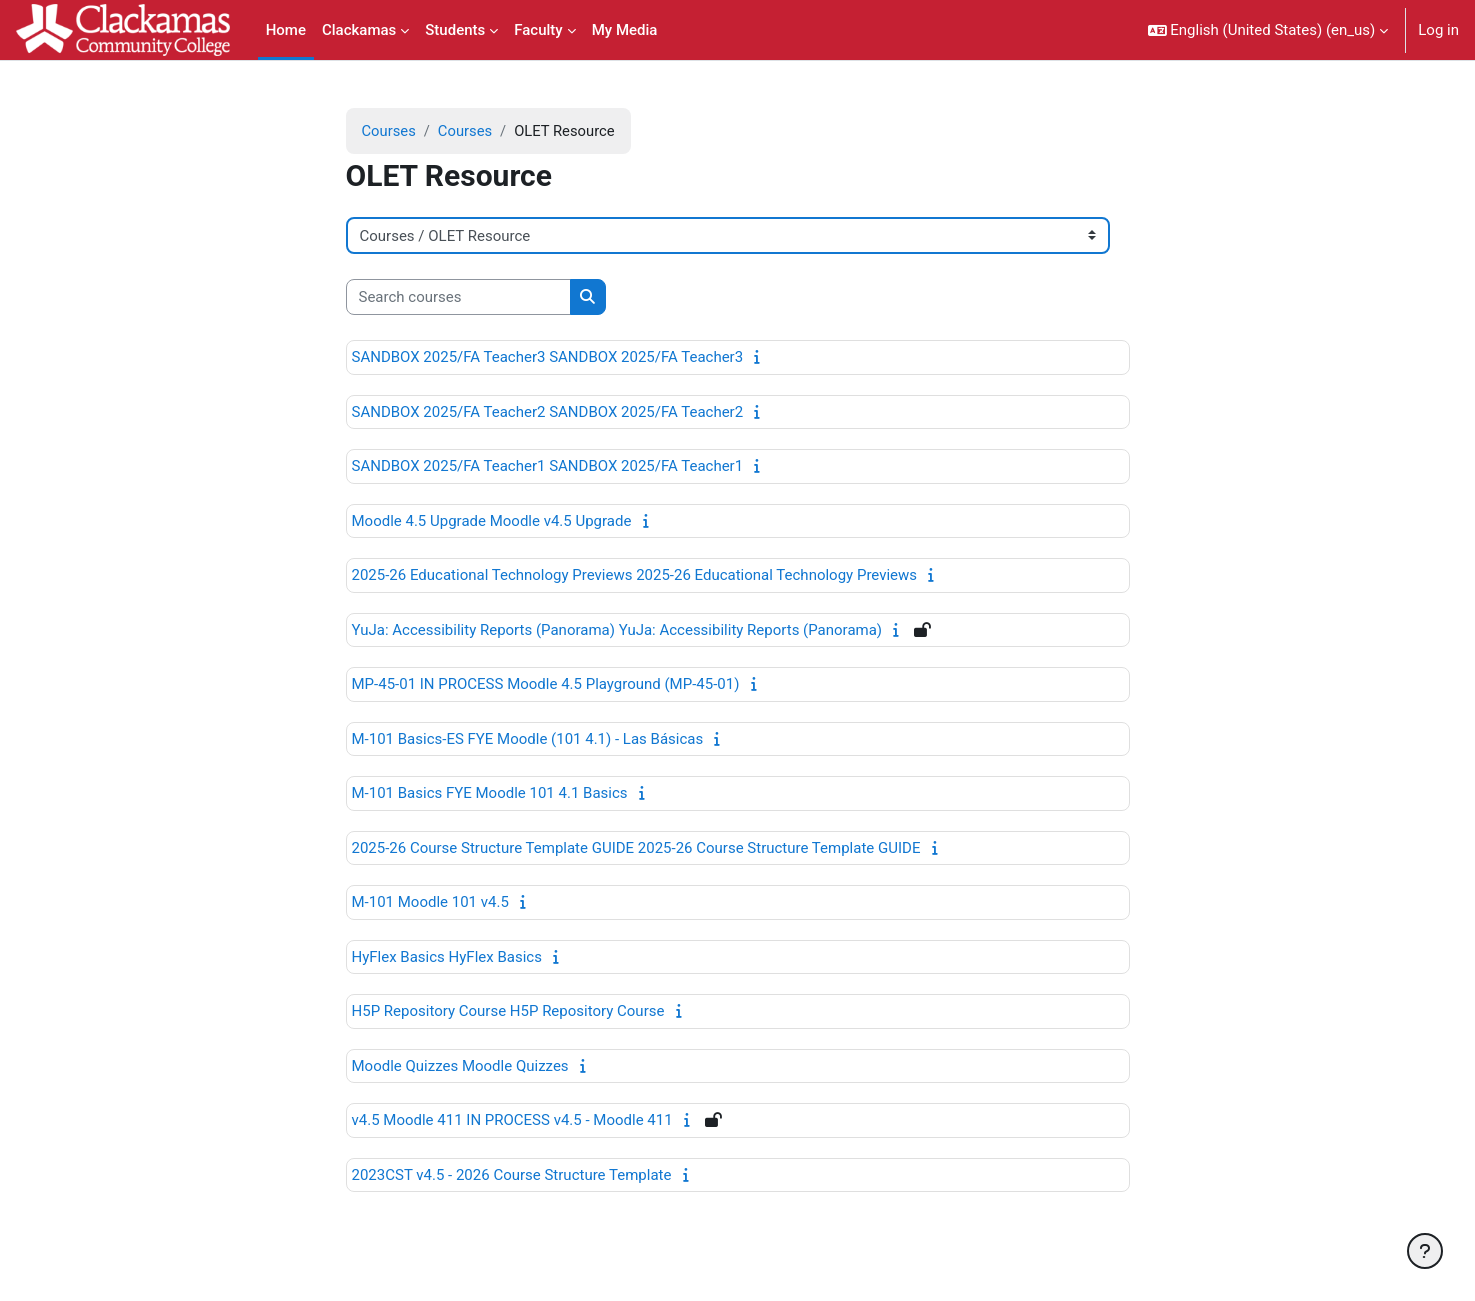  I want to click on M-101 Moodle 101 v4.5, so click(430, 903).